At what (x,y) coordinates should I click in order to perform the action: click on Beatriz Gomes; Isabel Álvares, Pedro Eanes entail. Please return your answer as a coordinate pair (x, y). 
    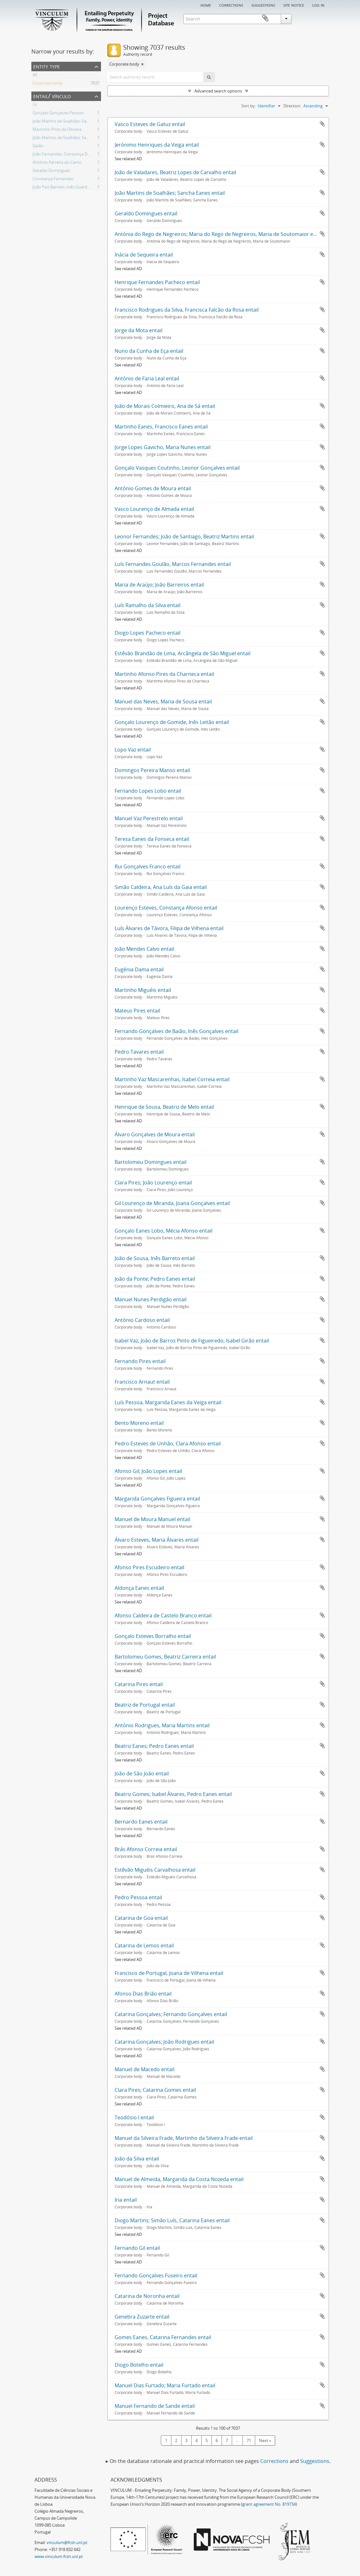
    Looking at the image, I should click on (173, 1794).